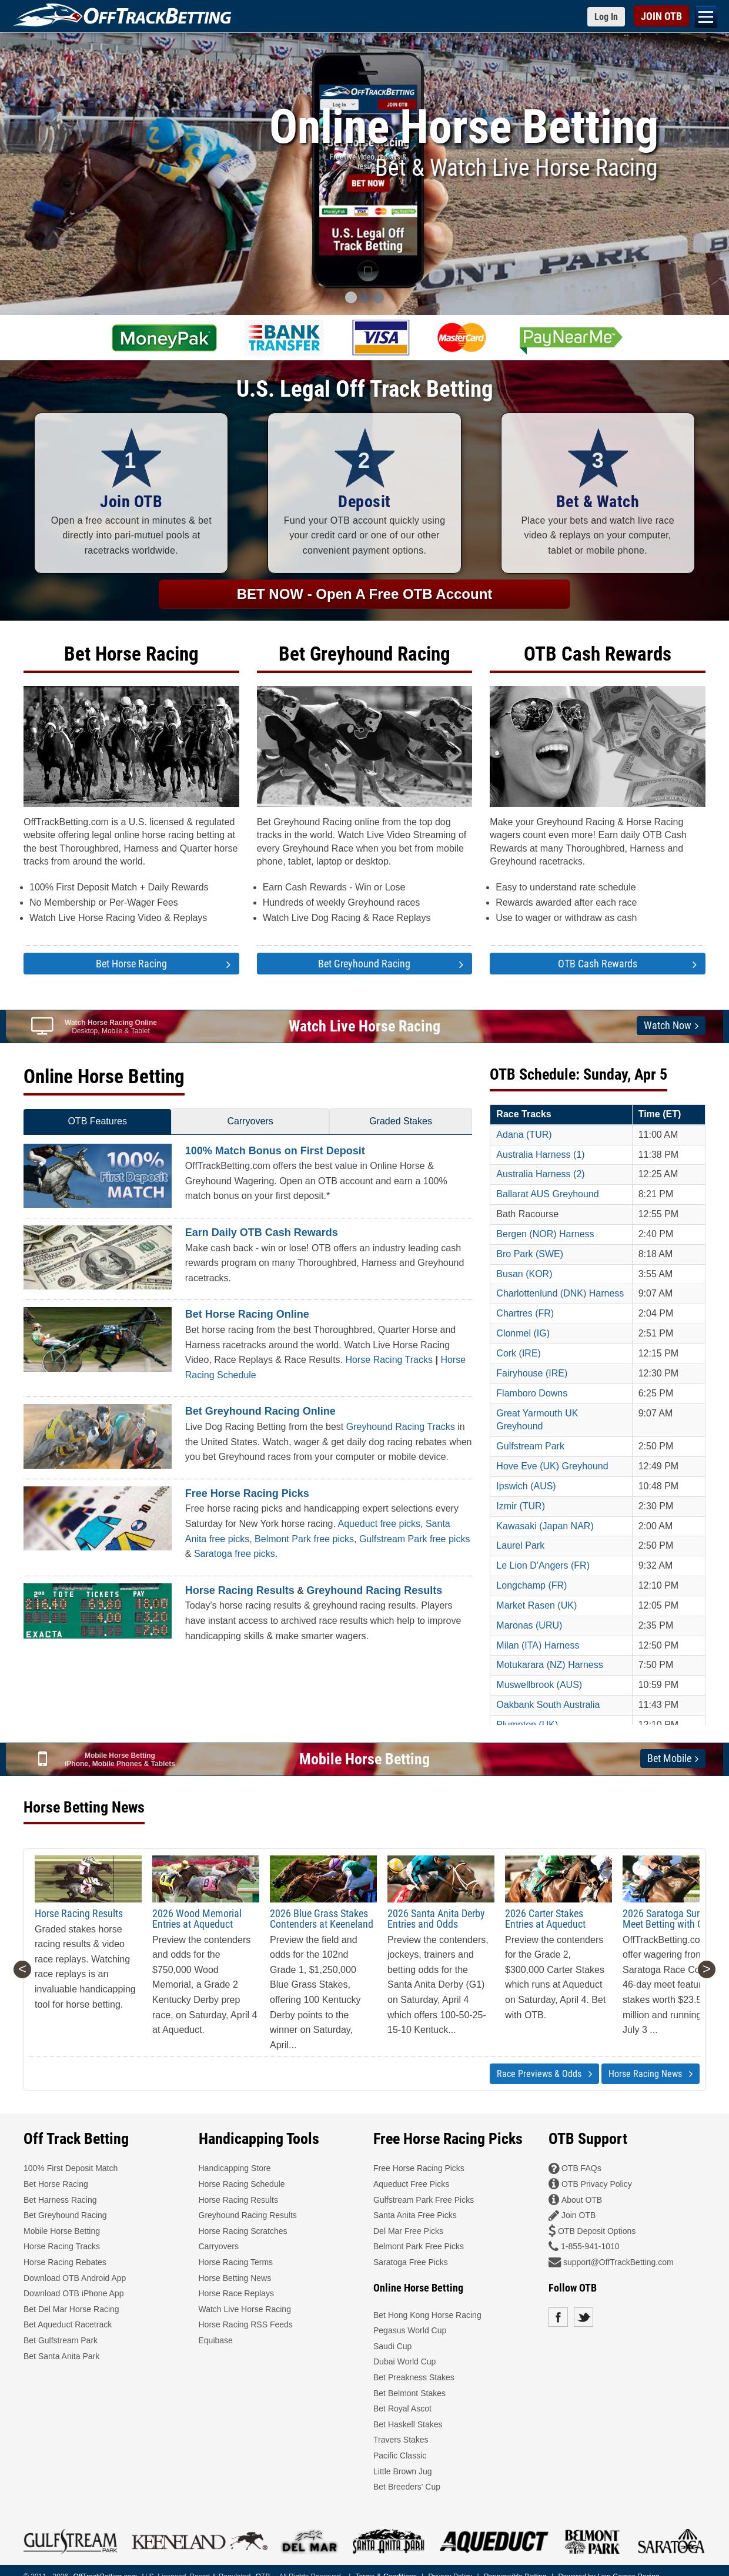 This screenshot has width=729, height=2576. I want to click on Race Tracks, so click(523, 1114).